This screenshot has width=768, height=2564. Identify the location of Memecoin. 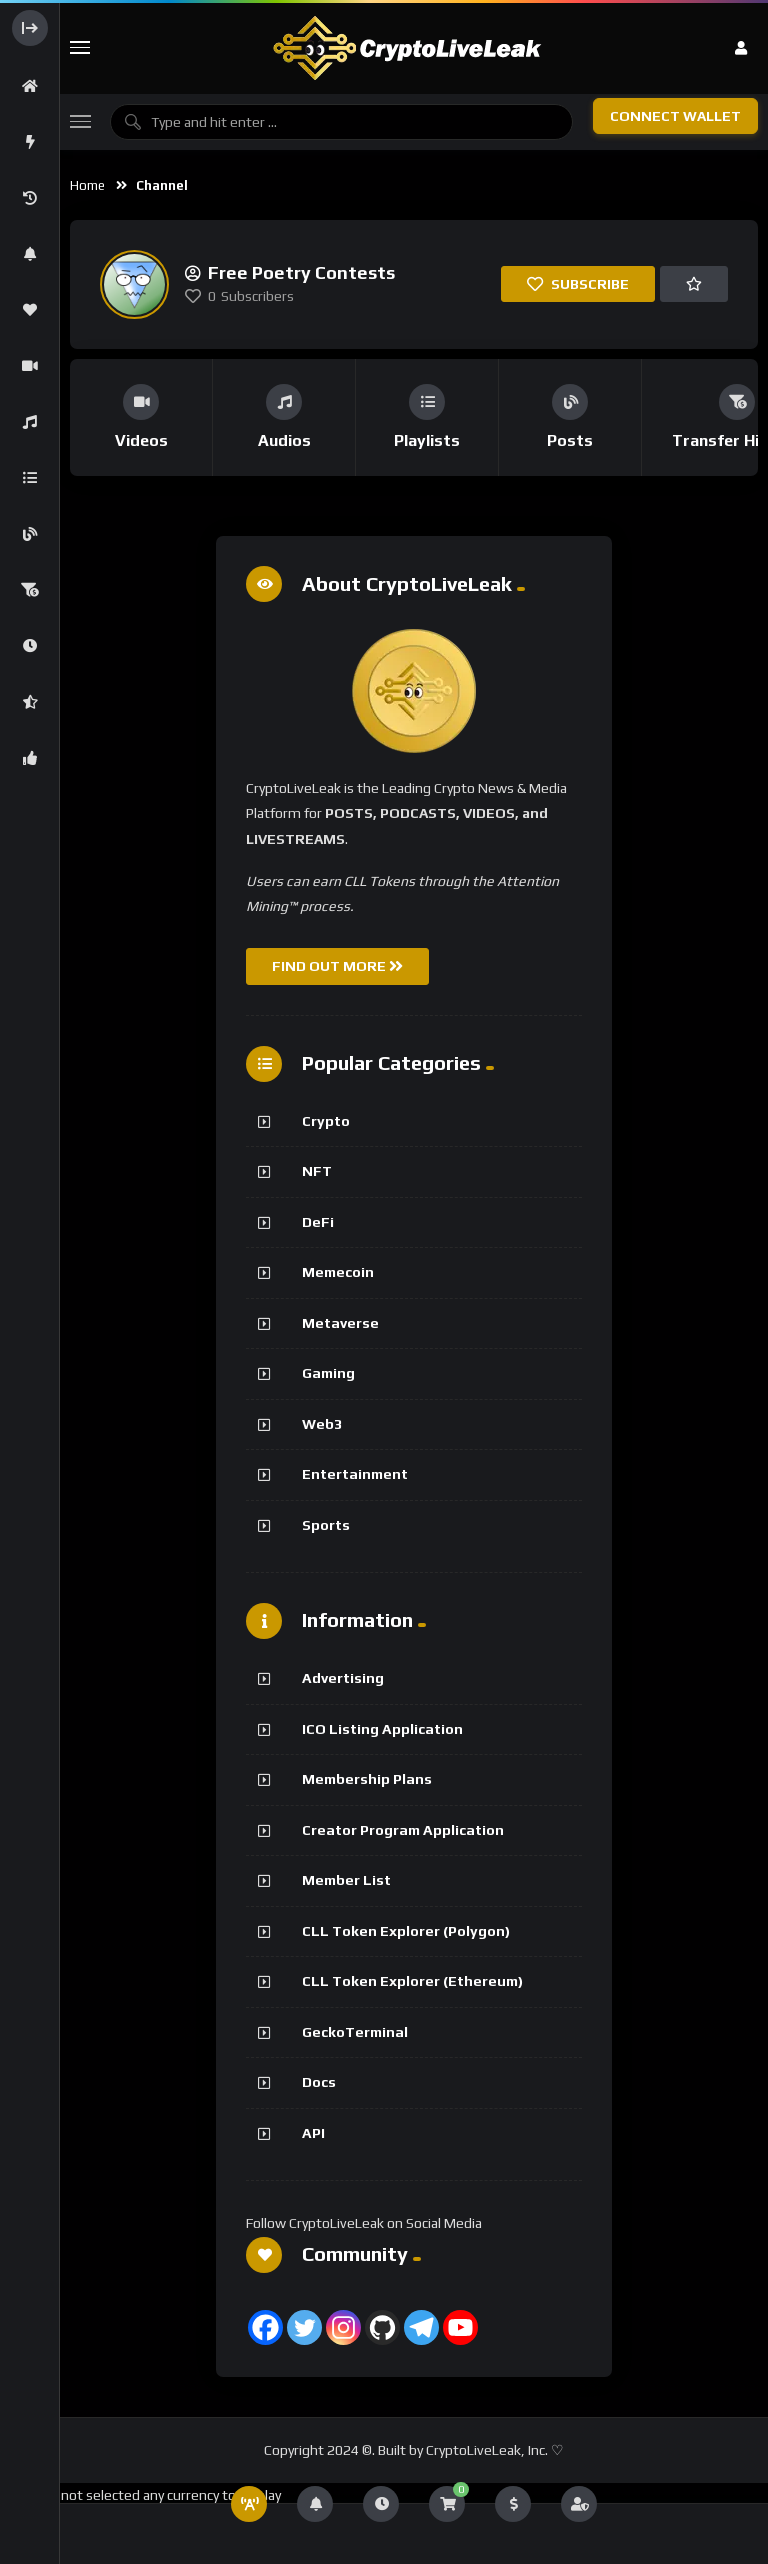
(338, 1272).